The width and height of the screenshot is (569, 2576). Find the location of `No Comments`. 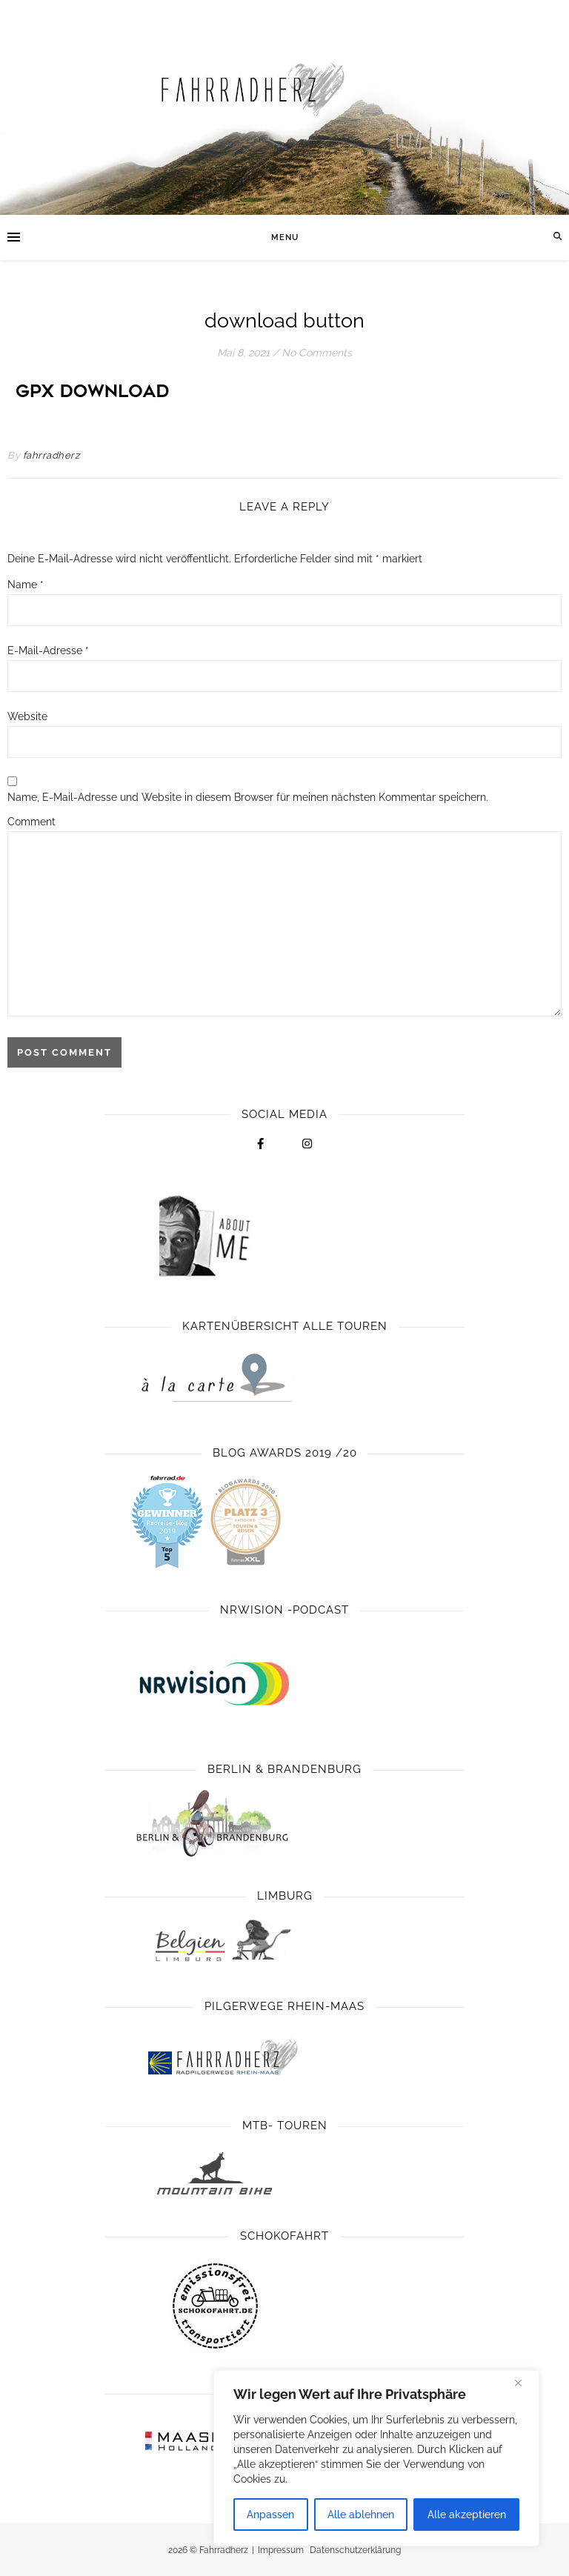

No Comments is located at coordinates (317, 353).